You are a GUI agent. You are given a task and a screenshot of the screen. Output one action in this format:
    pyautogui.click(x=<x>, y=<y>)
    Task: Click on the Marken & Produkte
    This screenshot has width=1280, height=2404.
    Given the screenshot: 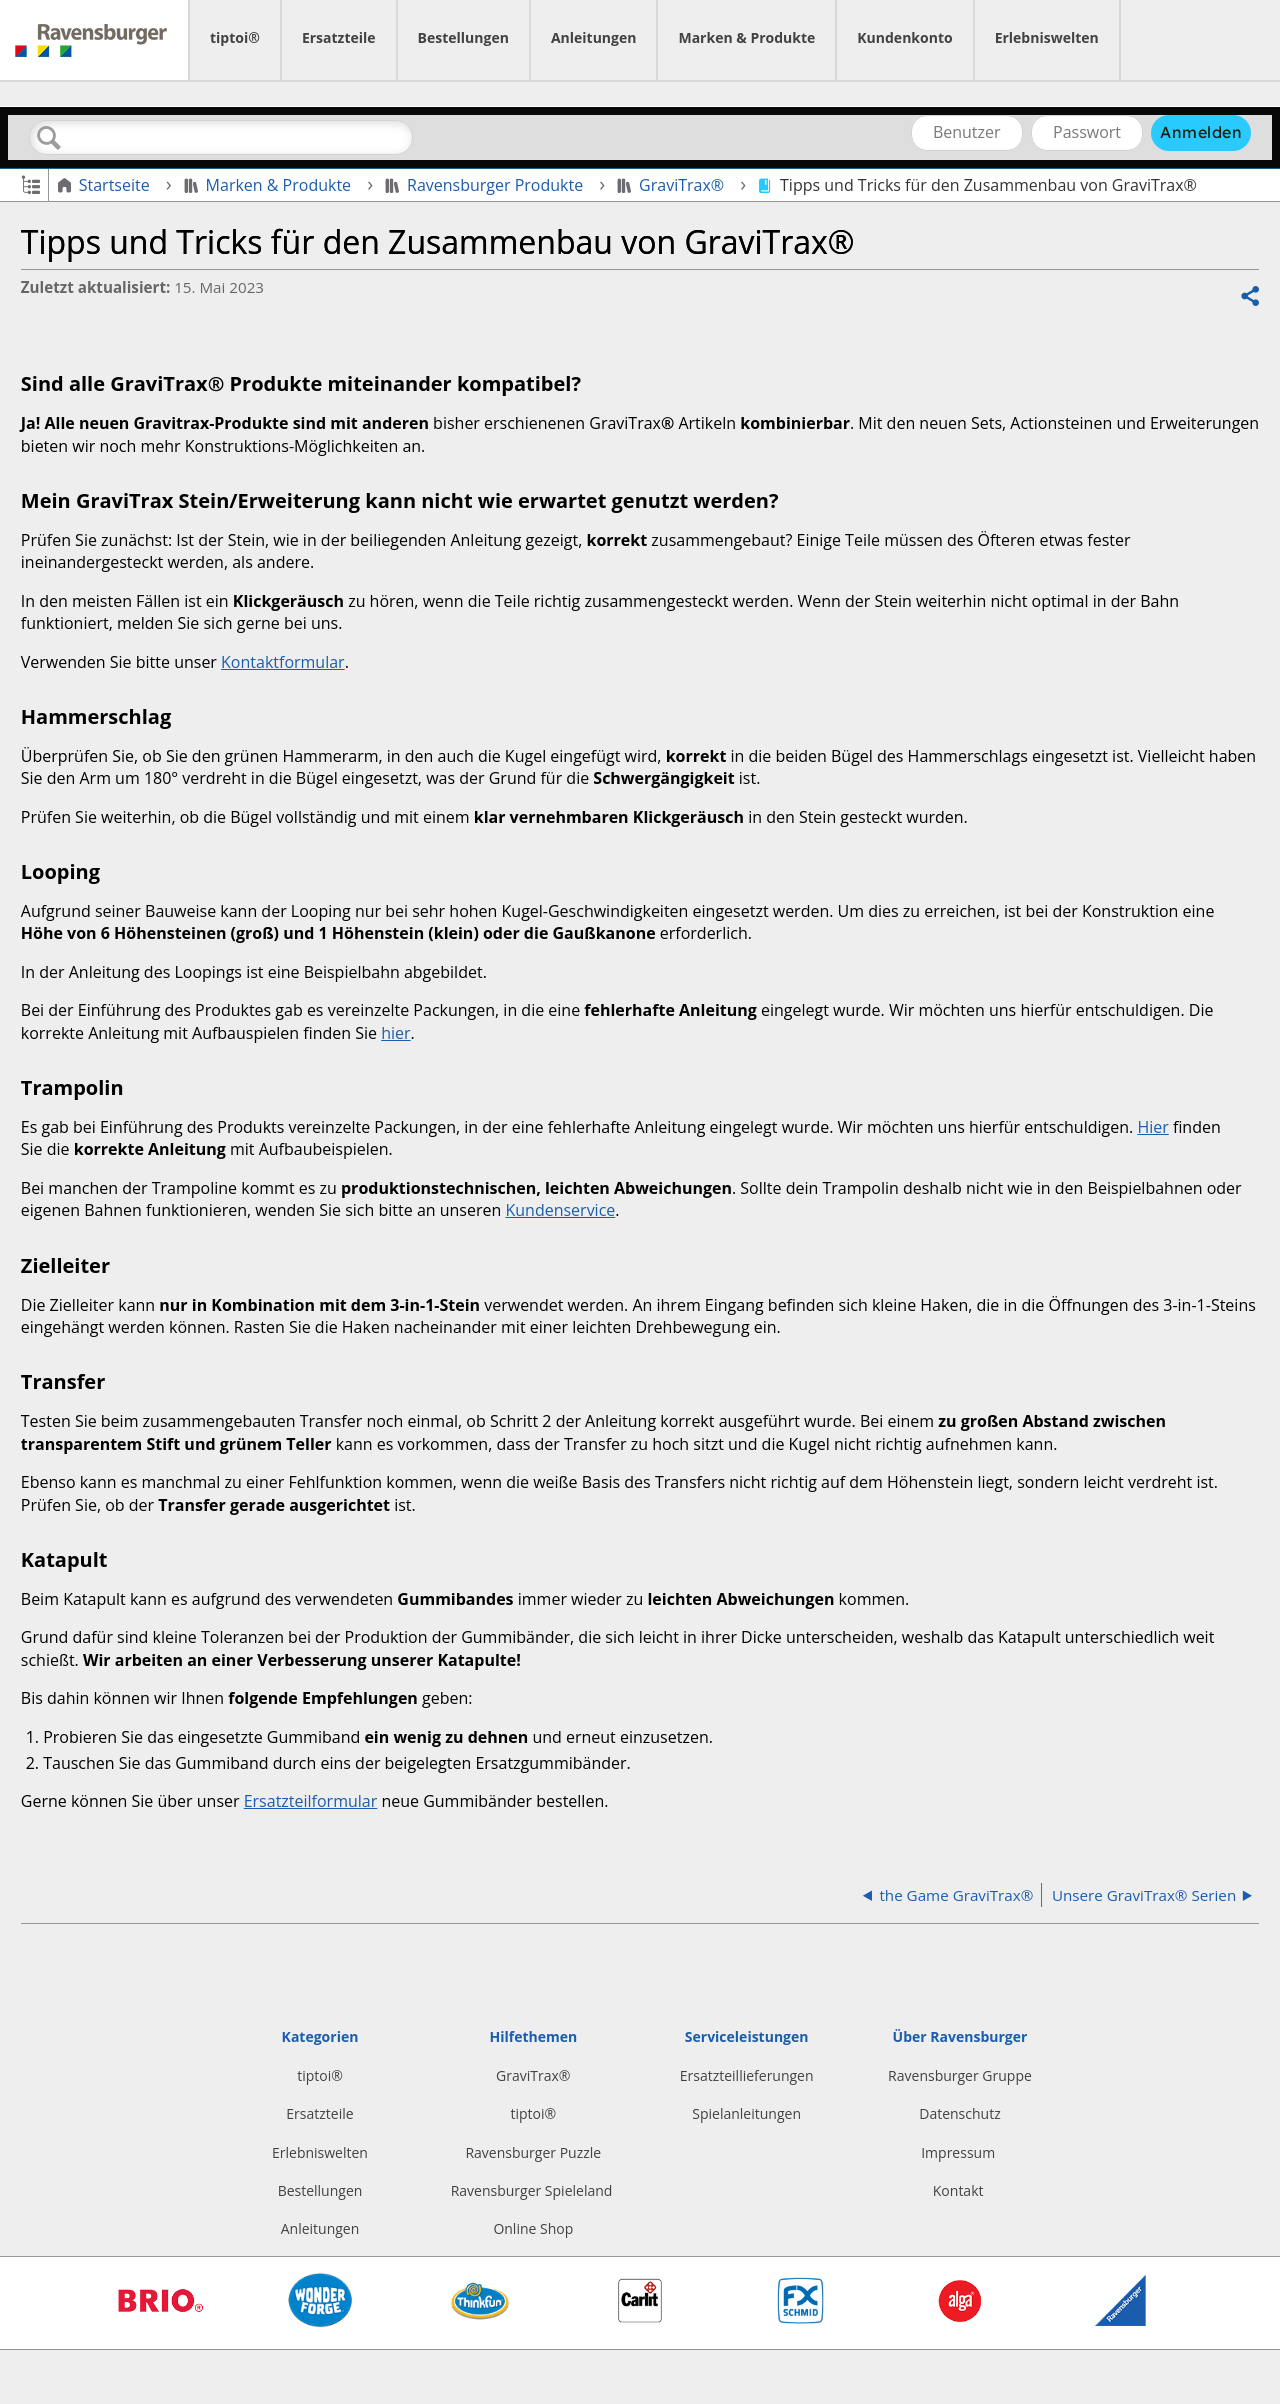 What is the action you would take?
    pyautogui.click(x=746, y=37)
    